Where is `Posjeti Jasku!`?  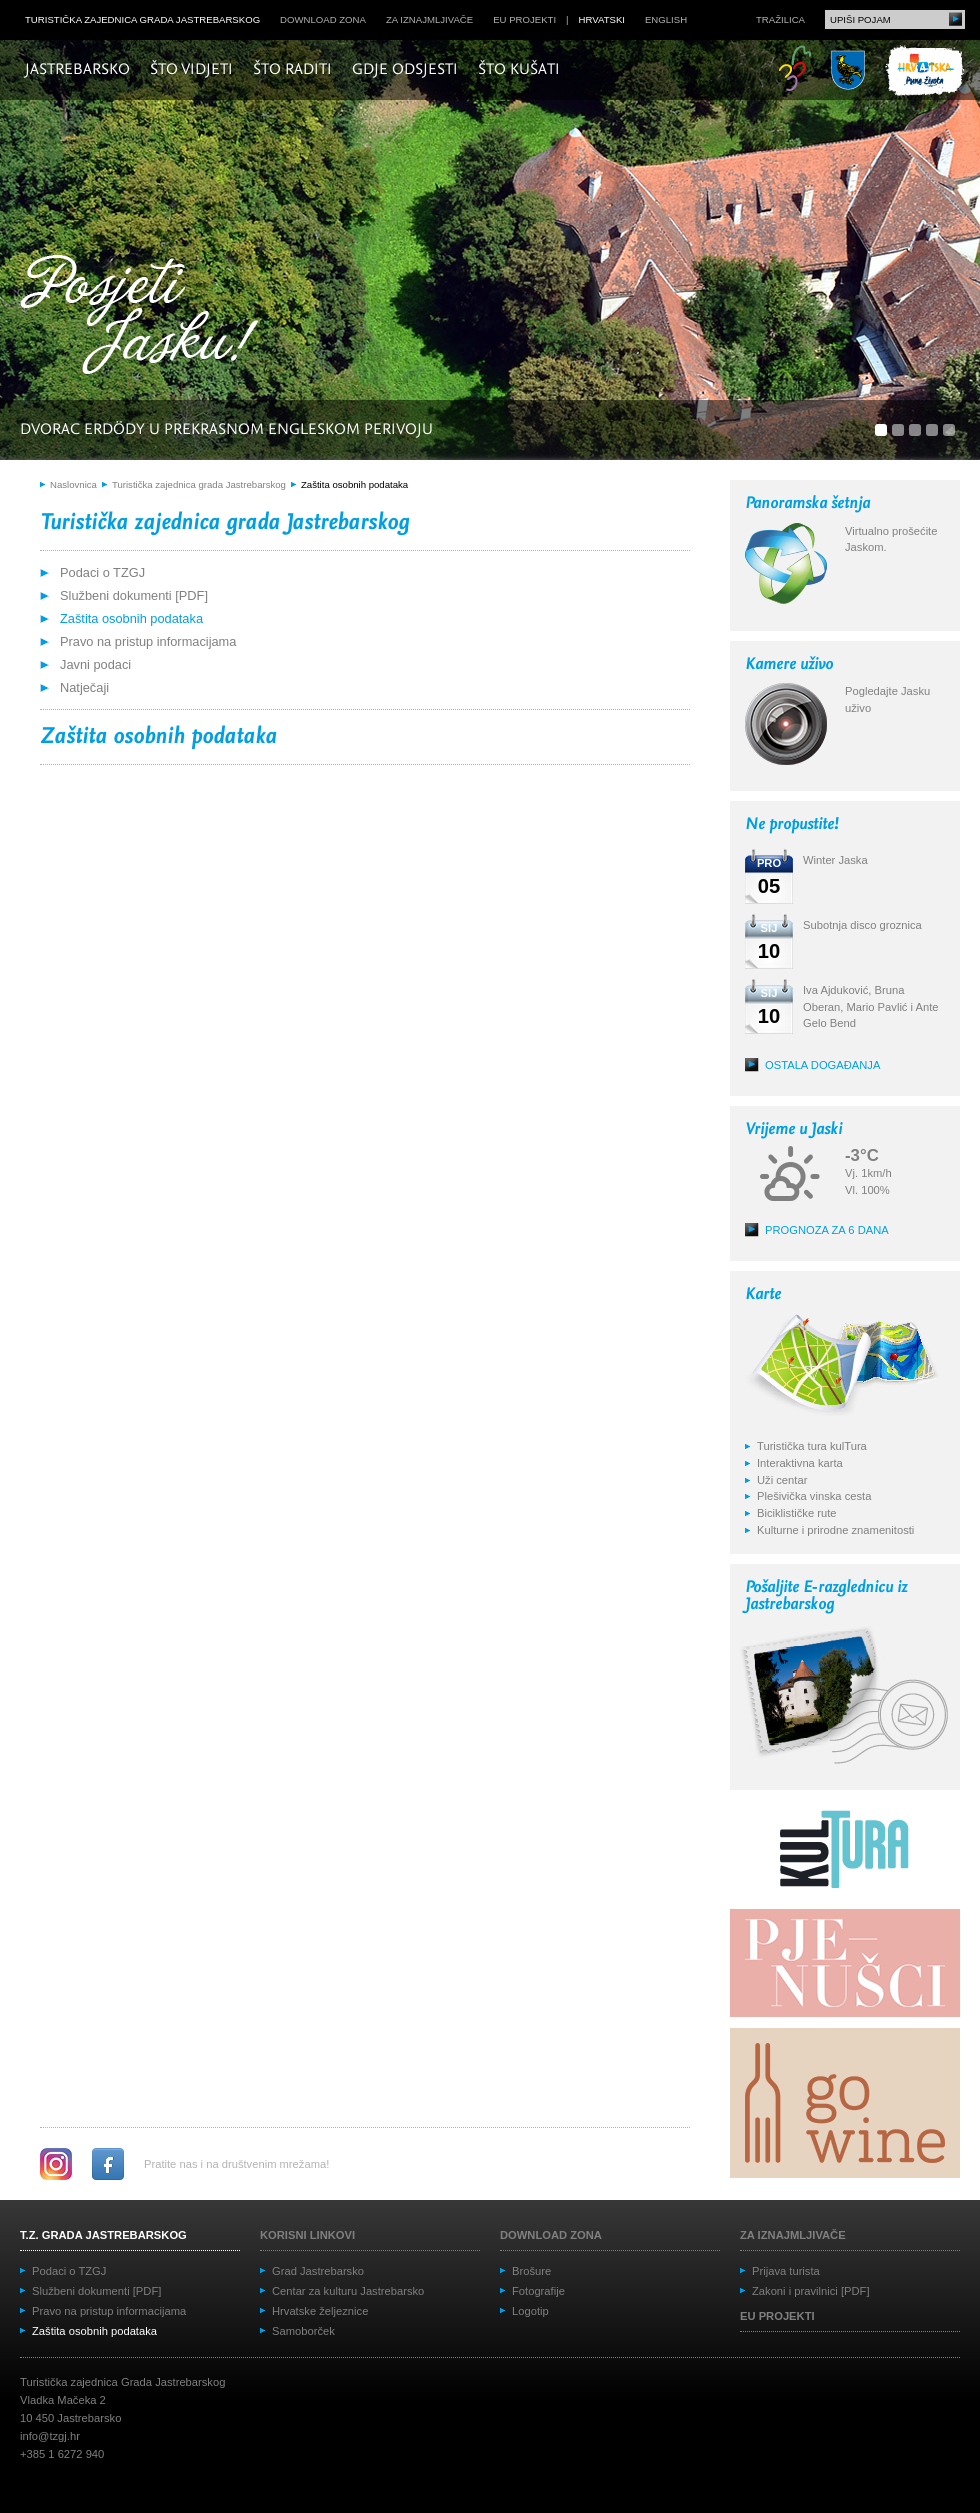
Posjeti Jasku! is located at coordinates (145, 317).